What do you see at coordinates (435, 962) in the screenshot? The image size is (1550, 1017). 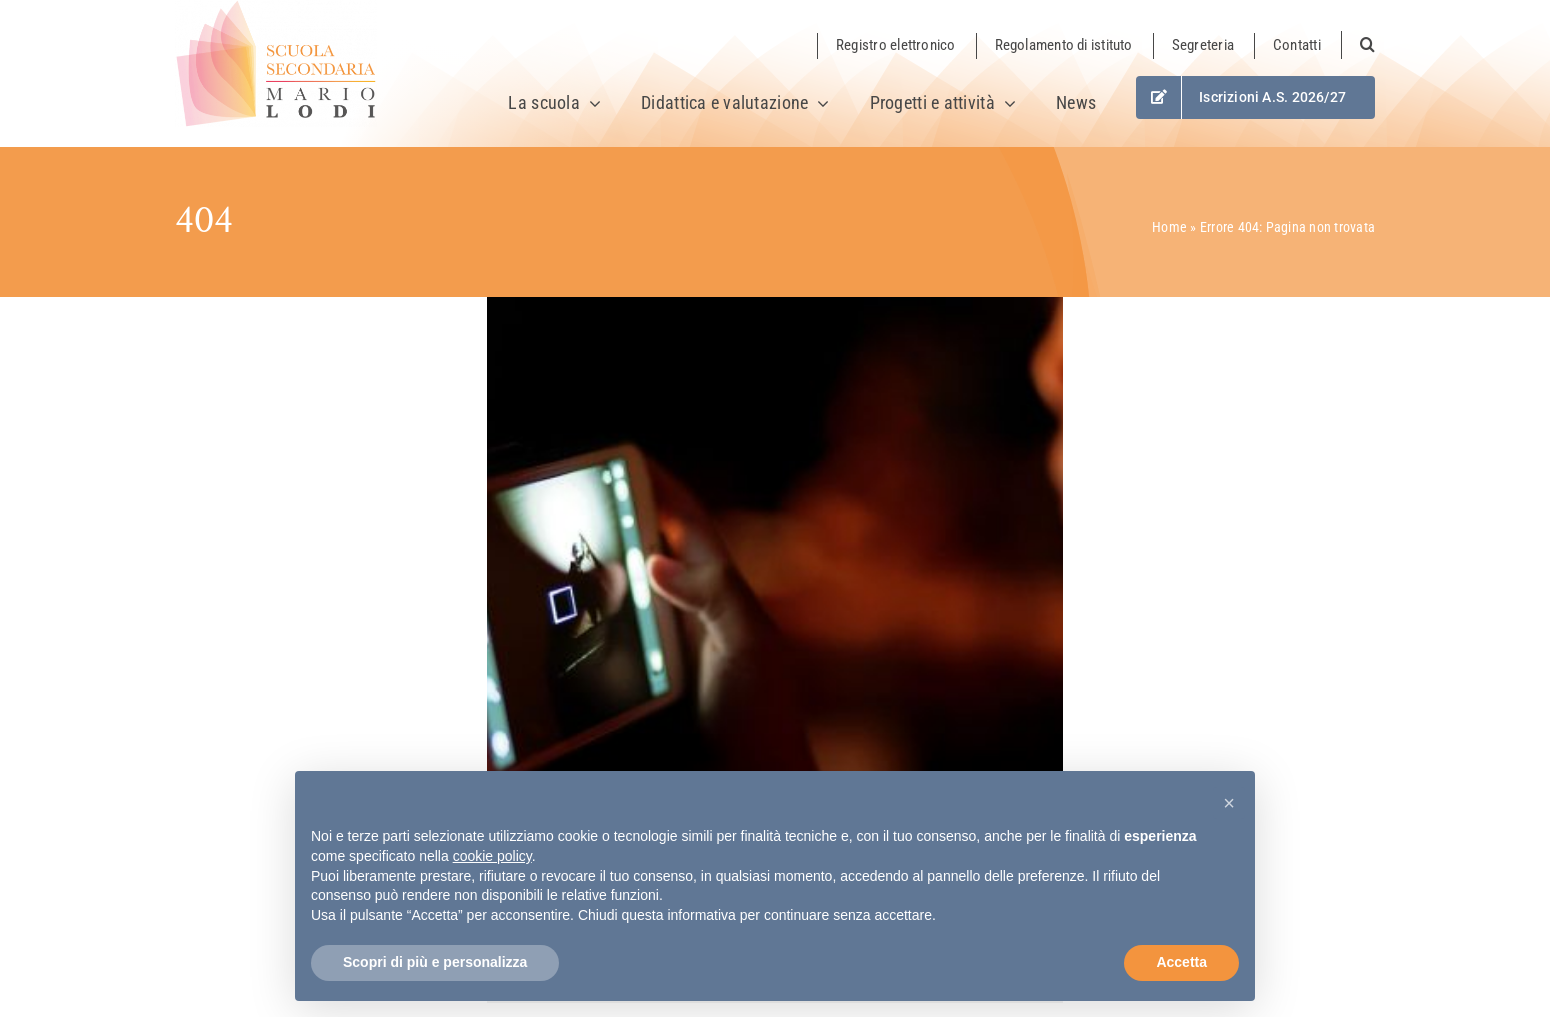 I see `Scopri di più e personalizza [button]` at bounding box center [435, 962].